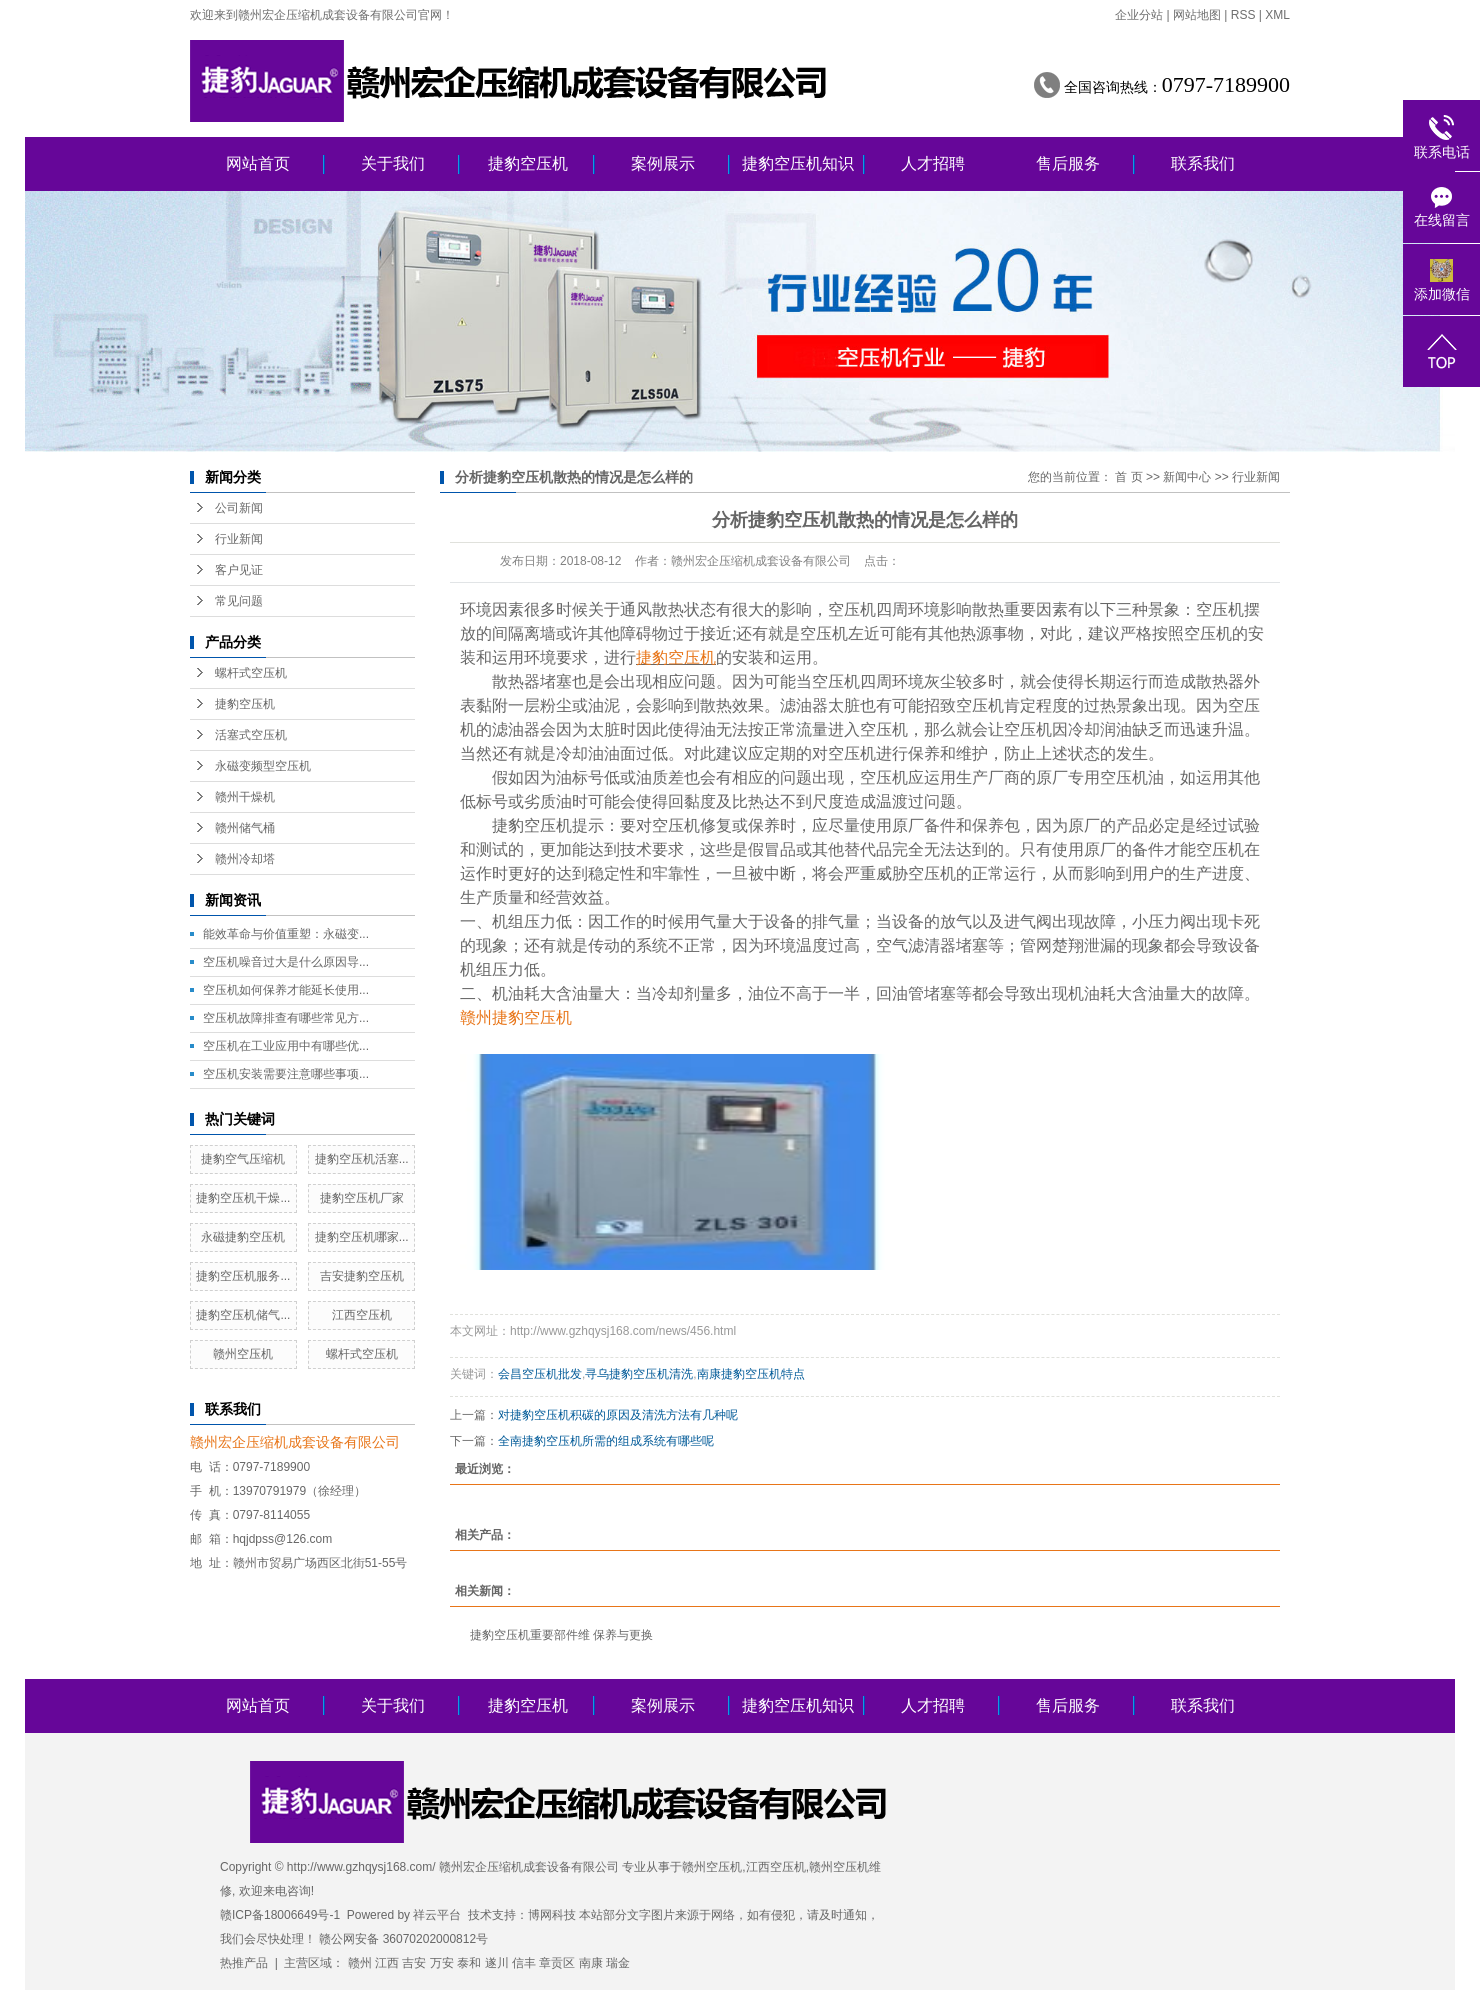 The height and width of the screenshot is (1990, 1480). Describe the element at coordinates (243, 1354) in the screenshot. I see `赣州空压机` at that location.